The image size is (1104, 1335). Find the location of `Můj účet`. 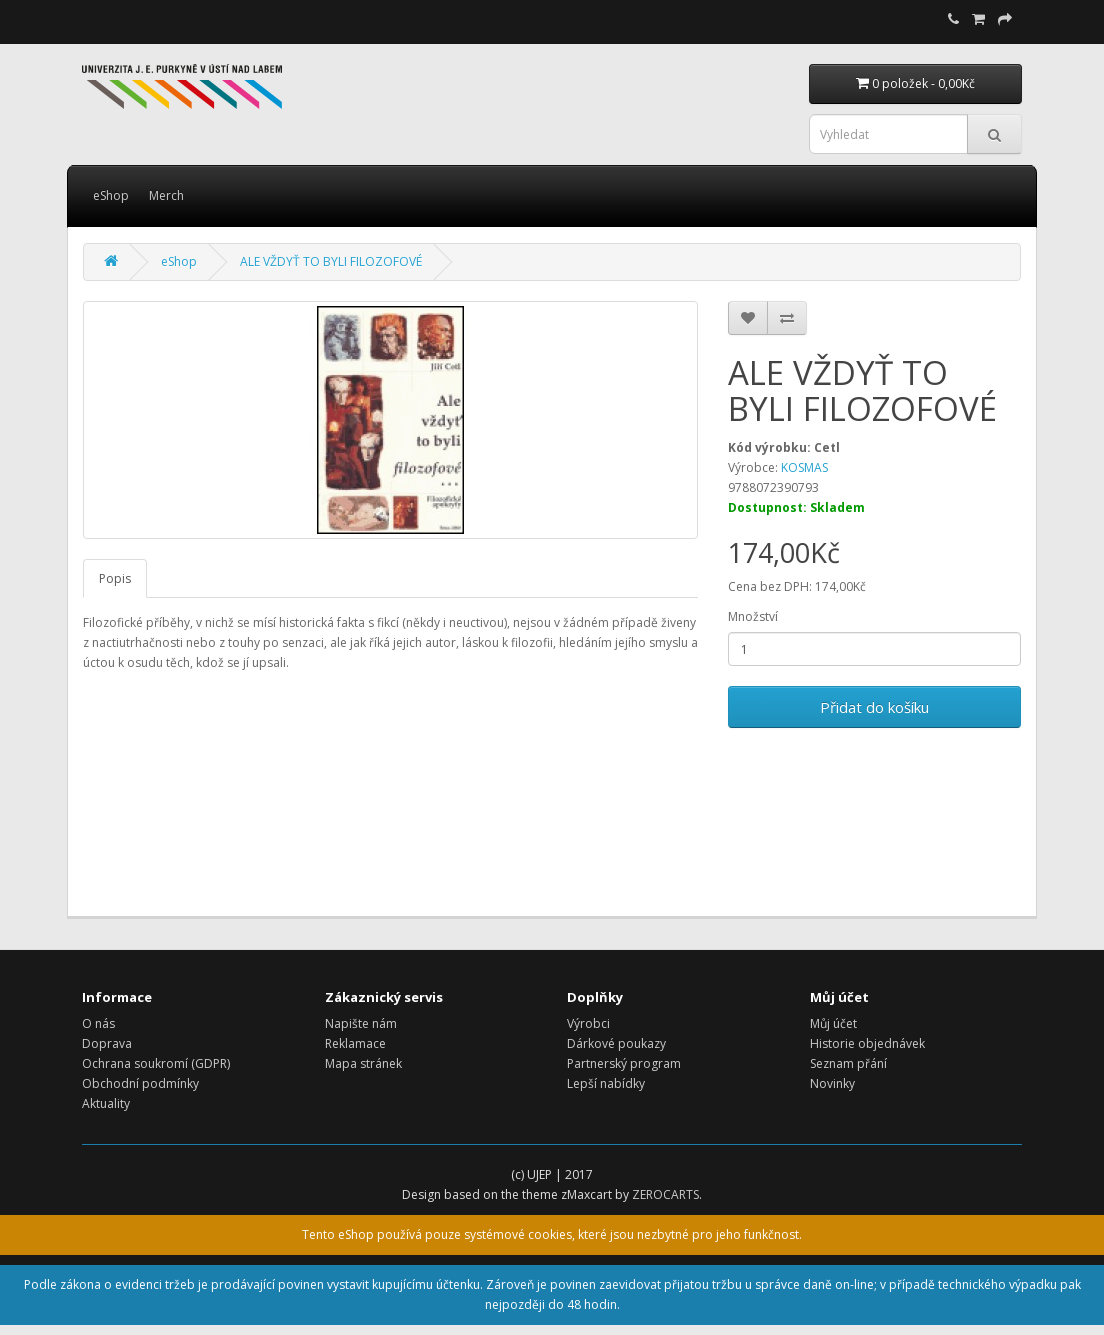

Můj účet is located at coordinates (833, 1023).